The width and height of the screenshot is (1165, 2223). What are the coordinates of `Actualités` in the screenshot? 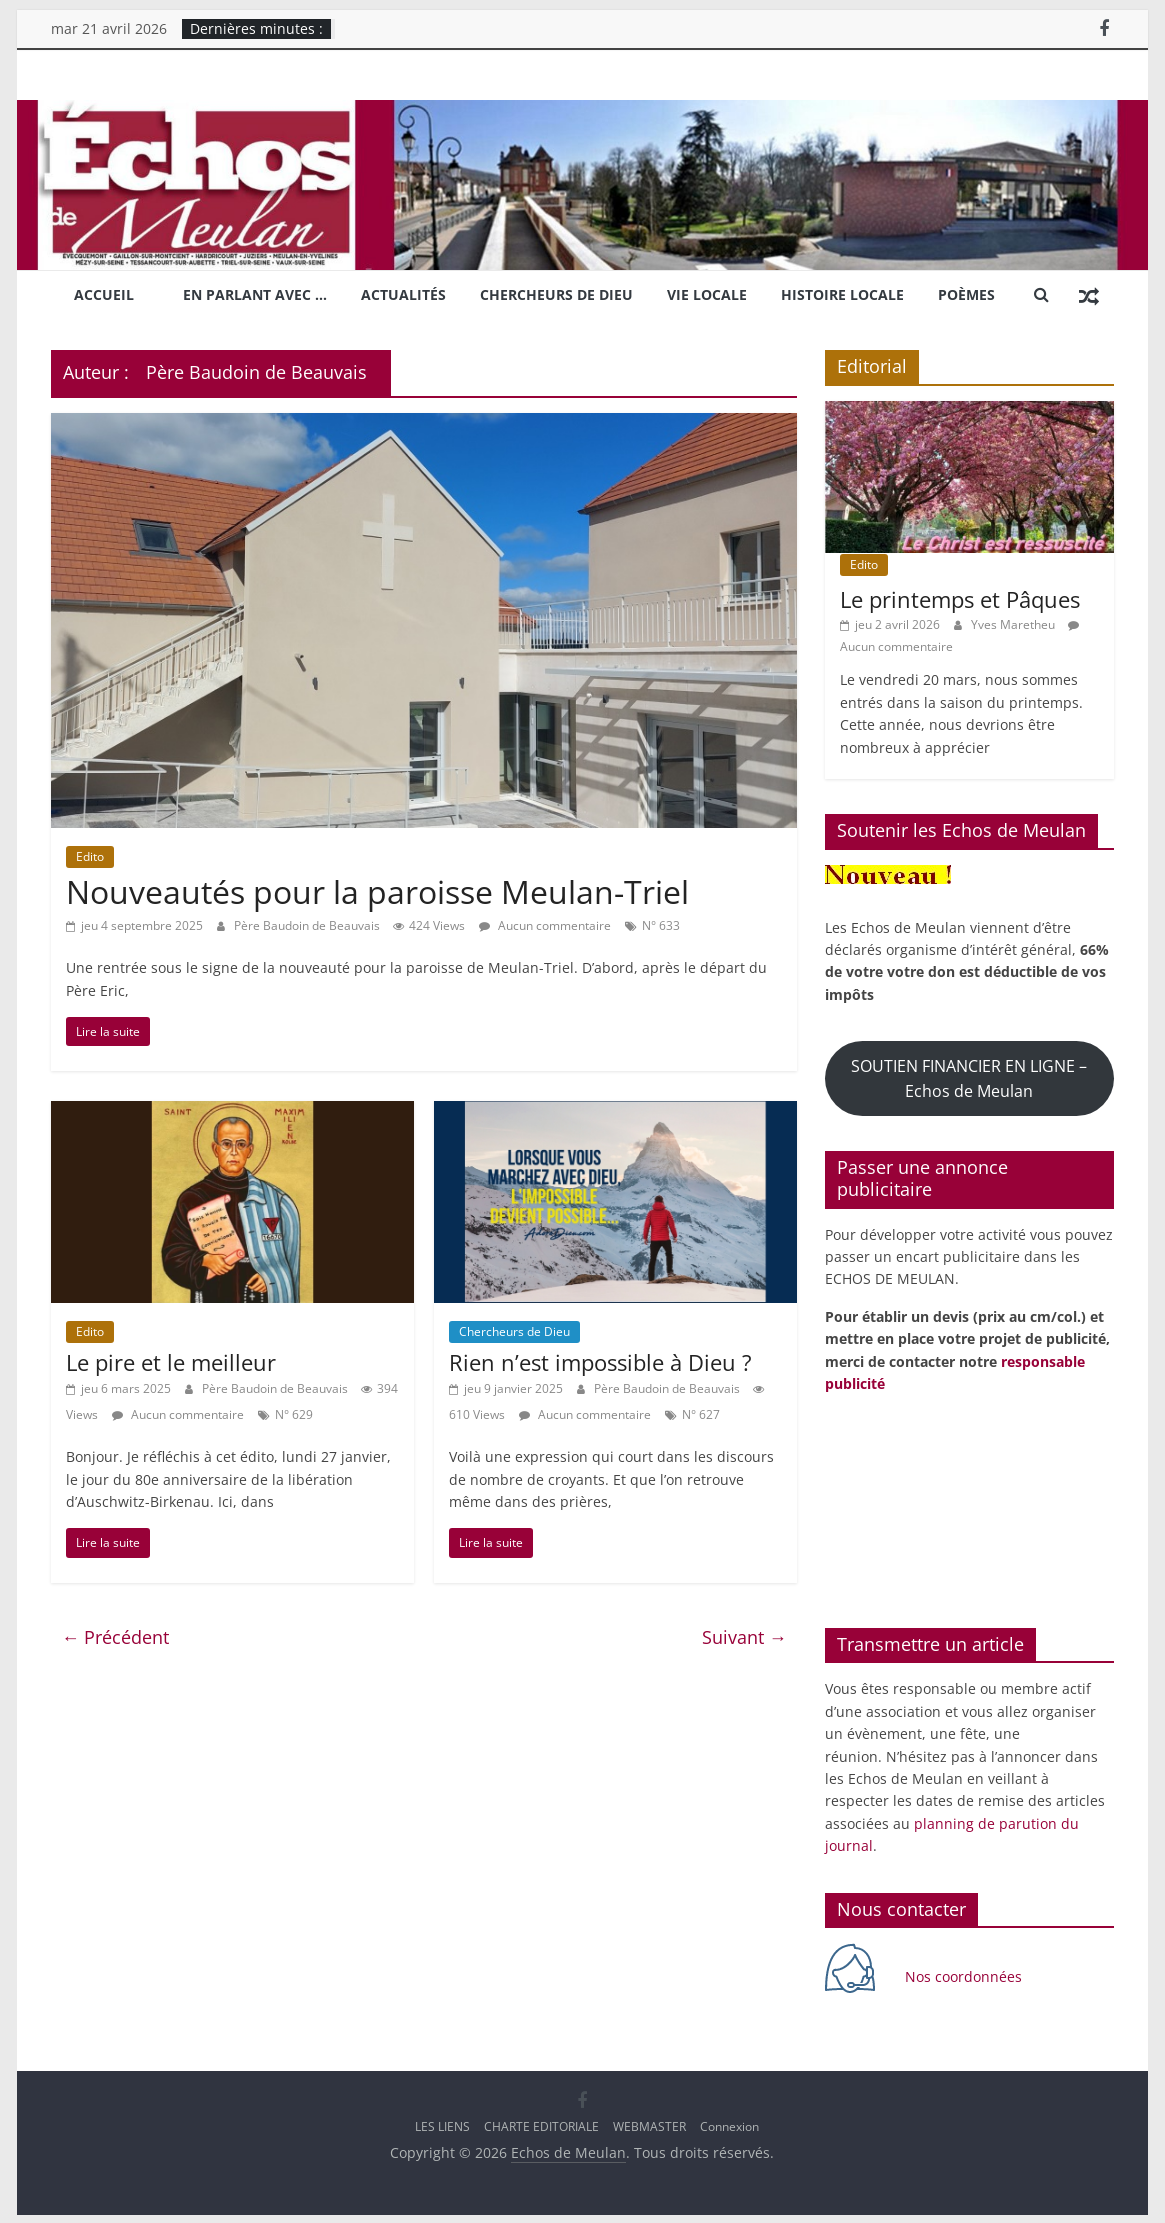 It's located at (403, 293).